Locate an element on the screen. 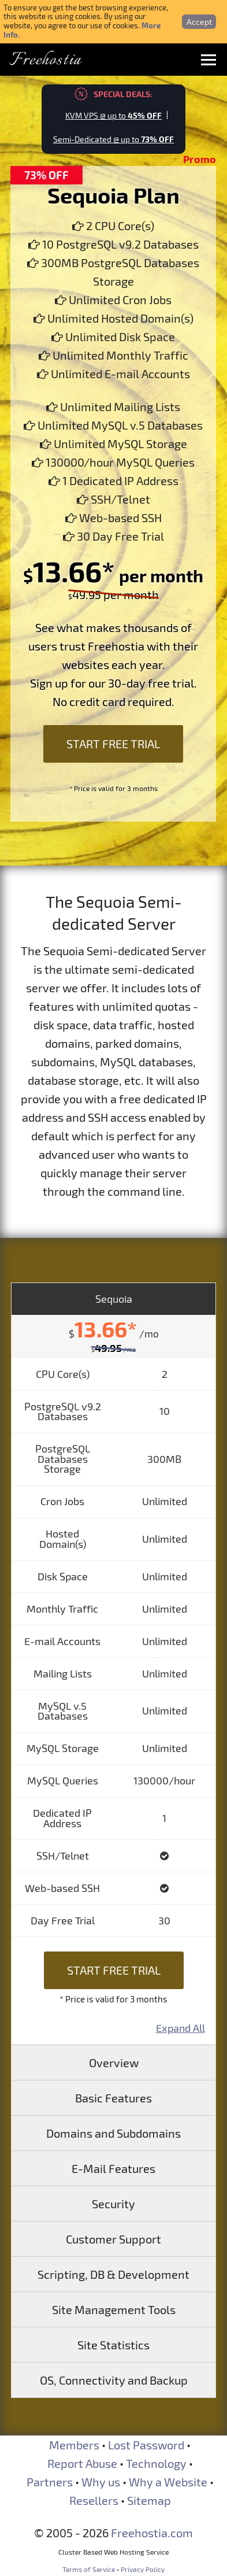  Terms of Service is located at coordinates (88, 2569).